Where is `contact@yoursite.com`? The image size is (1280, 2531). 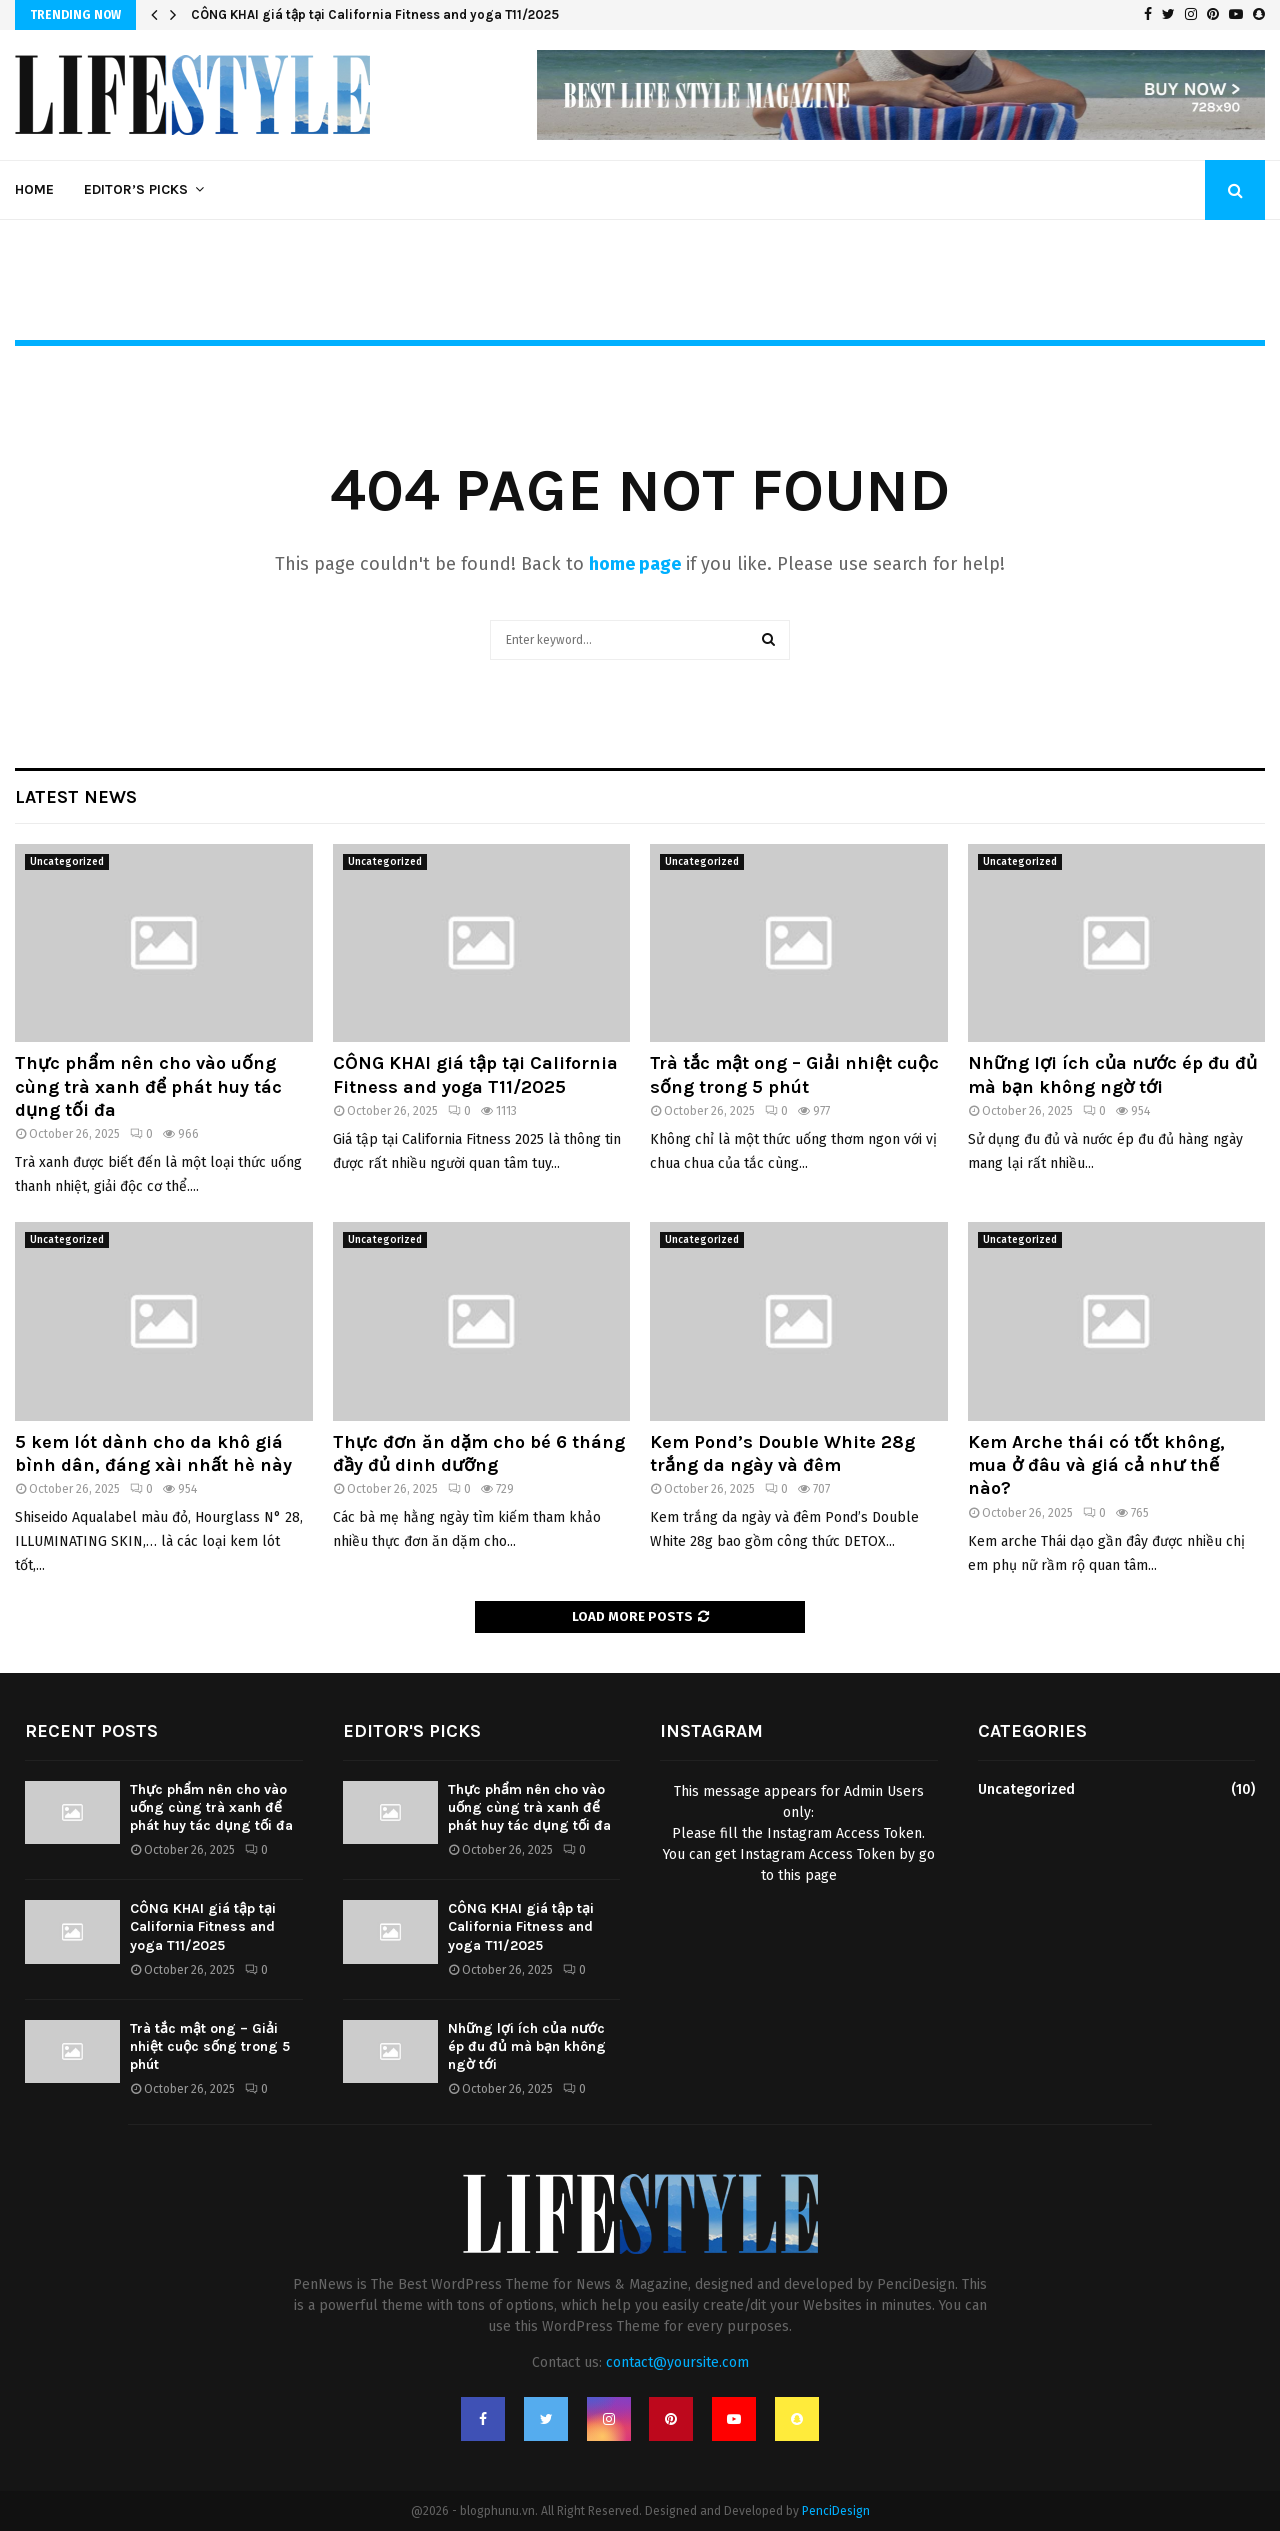
contact@yoursite.com is located at coordinates (677, 2362).